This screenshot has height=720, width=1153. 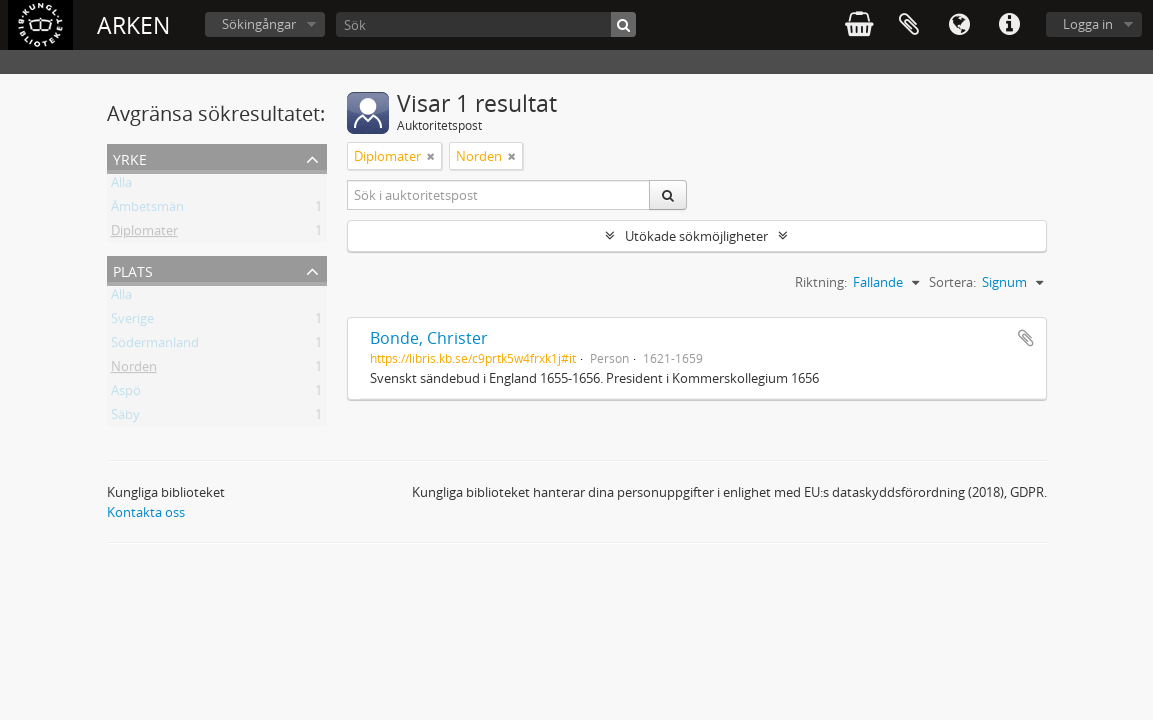 I want to click on [Sök i auktoritetspost], so click(x=499, y=195).